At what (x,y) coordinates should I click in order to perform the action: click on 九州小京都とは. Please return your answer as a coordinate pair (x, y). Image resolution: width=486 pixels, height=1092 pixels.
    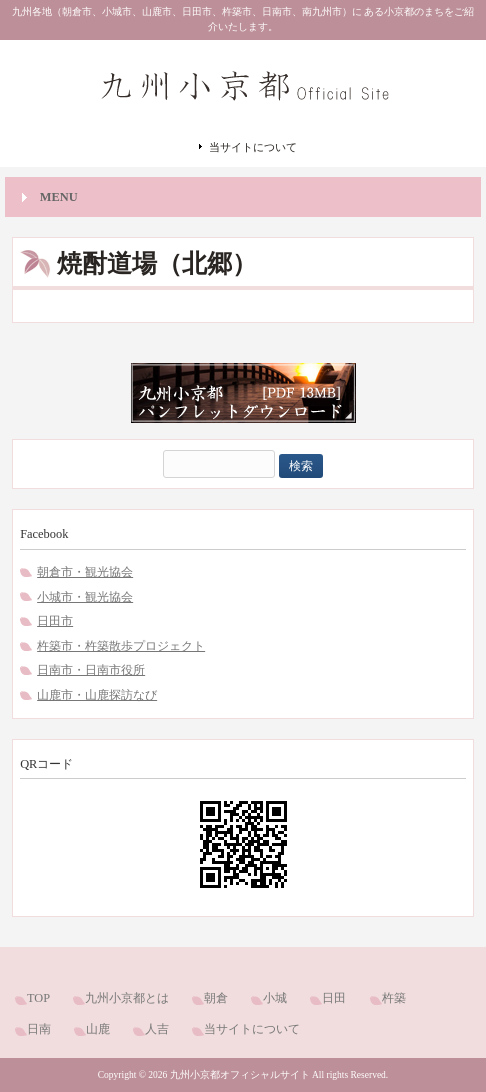
    Looking at the image, I should click on (127, 998).